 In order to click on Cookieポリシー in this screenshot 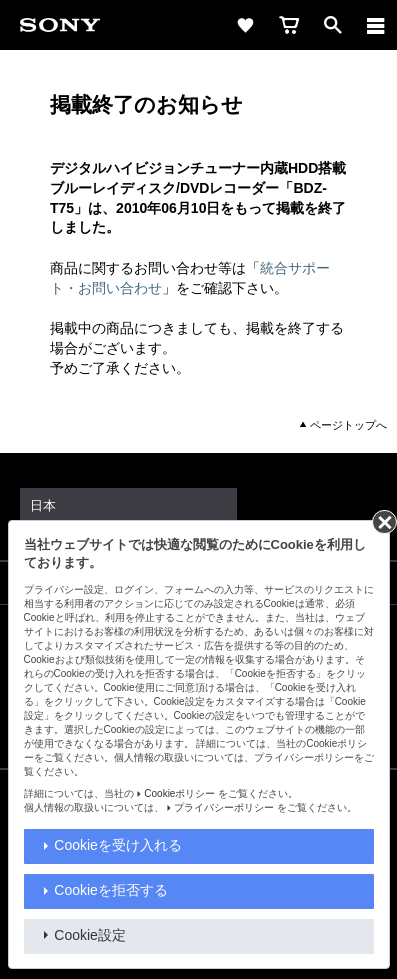, I will do `click(179, 793)`.